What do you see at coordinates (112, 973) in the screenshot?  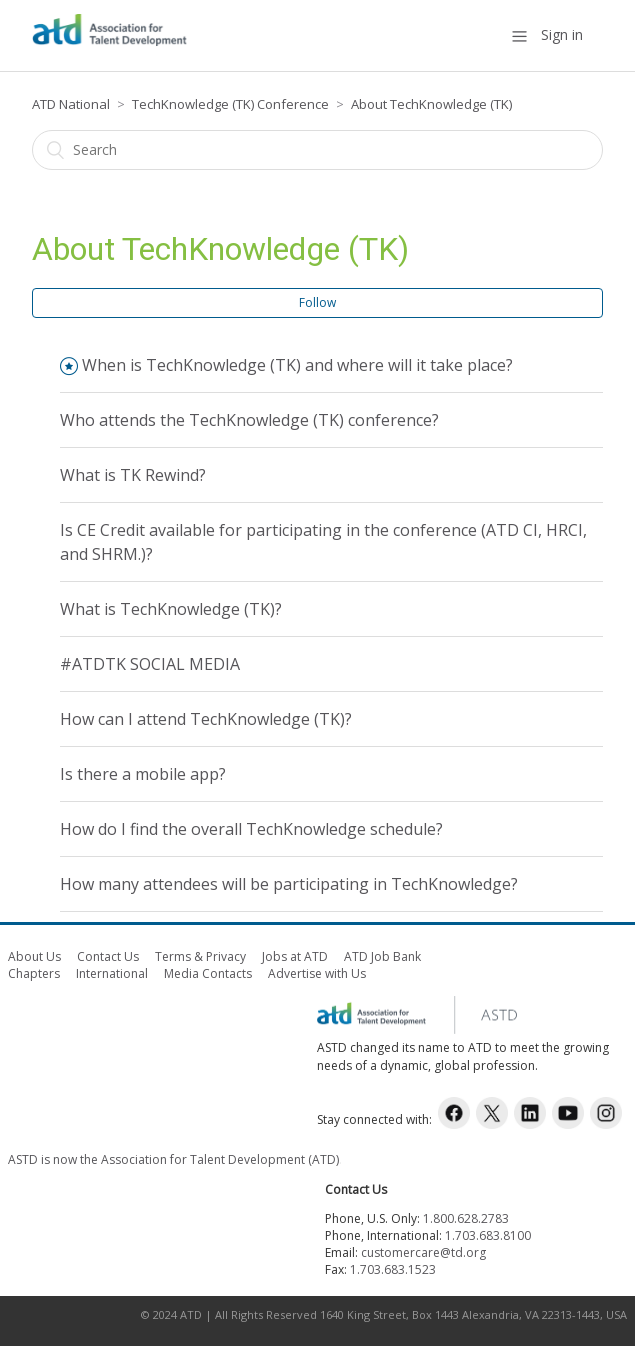 I see `International` at bounding box center [112, 973].